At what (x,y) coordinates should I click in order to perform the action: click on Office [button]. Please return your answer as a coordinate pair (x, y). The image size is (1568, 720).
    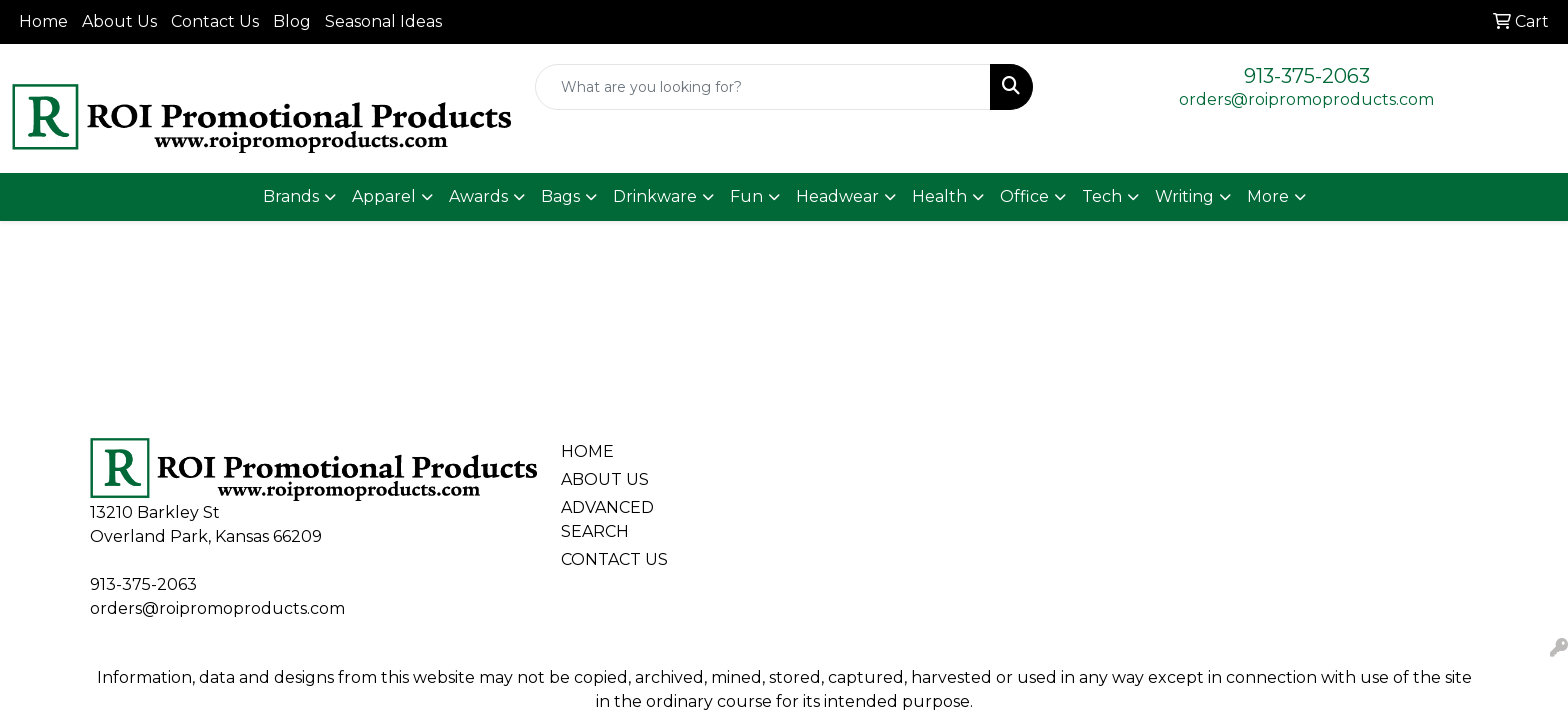
    Looking at the image, I should click on (1024, 196).